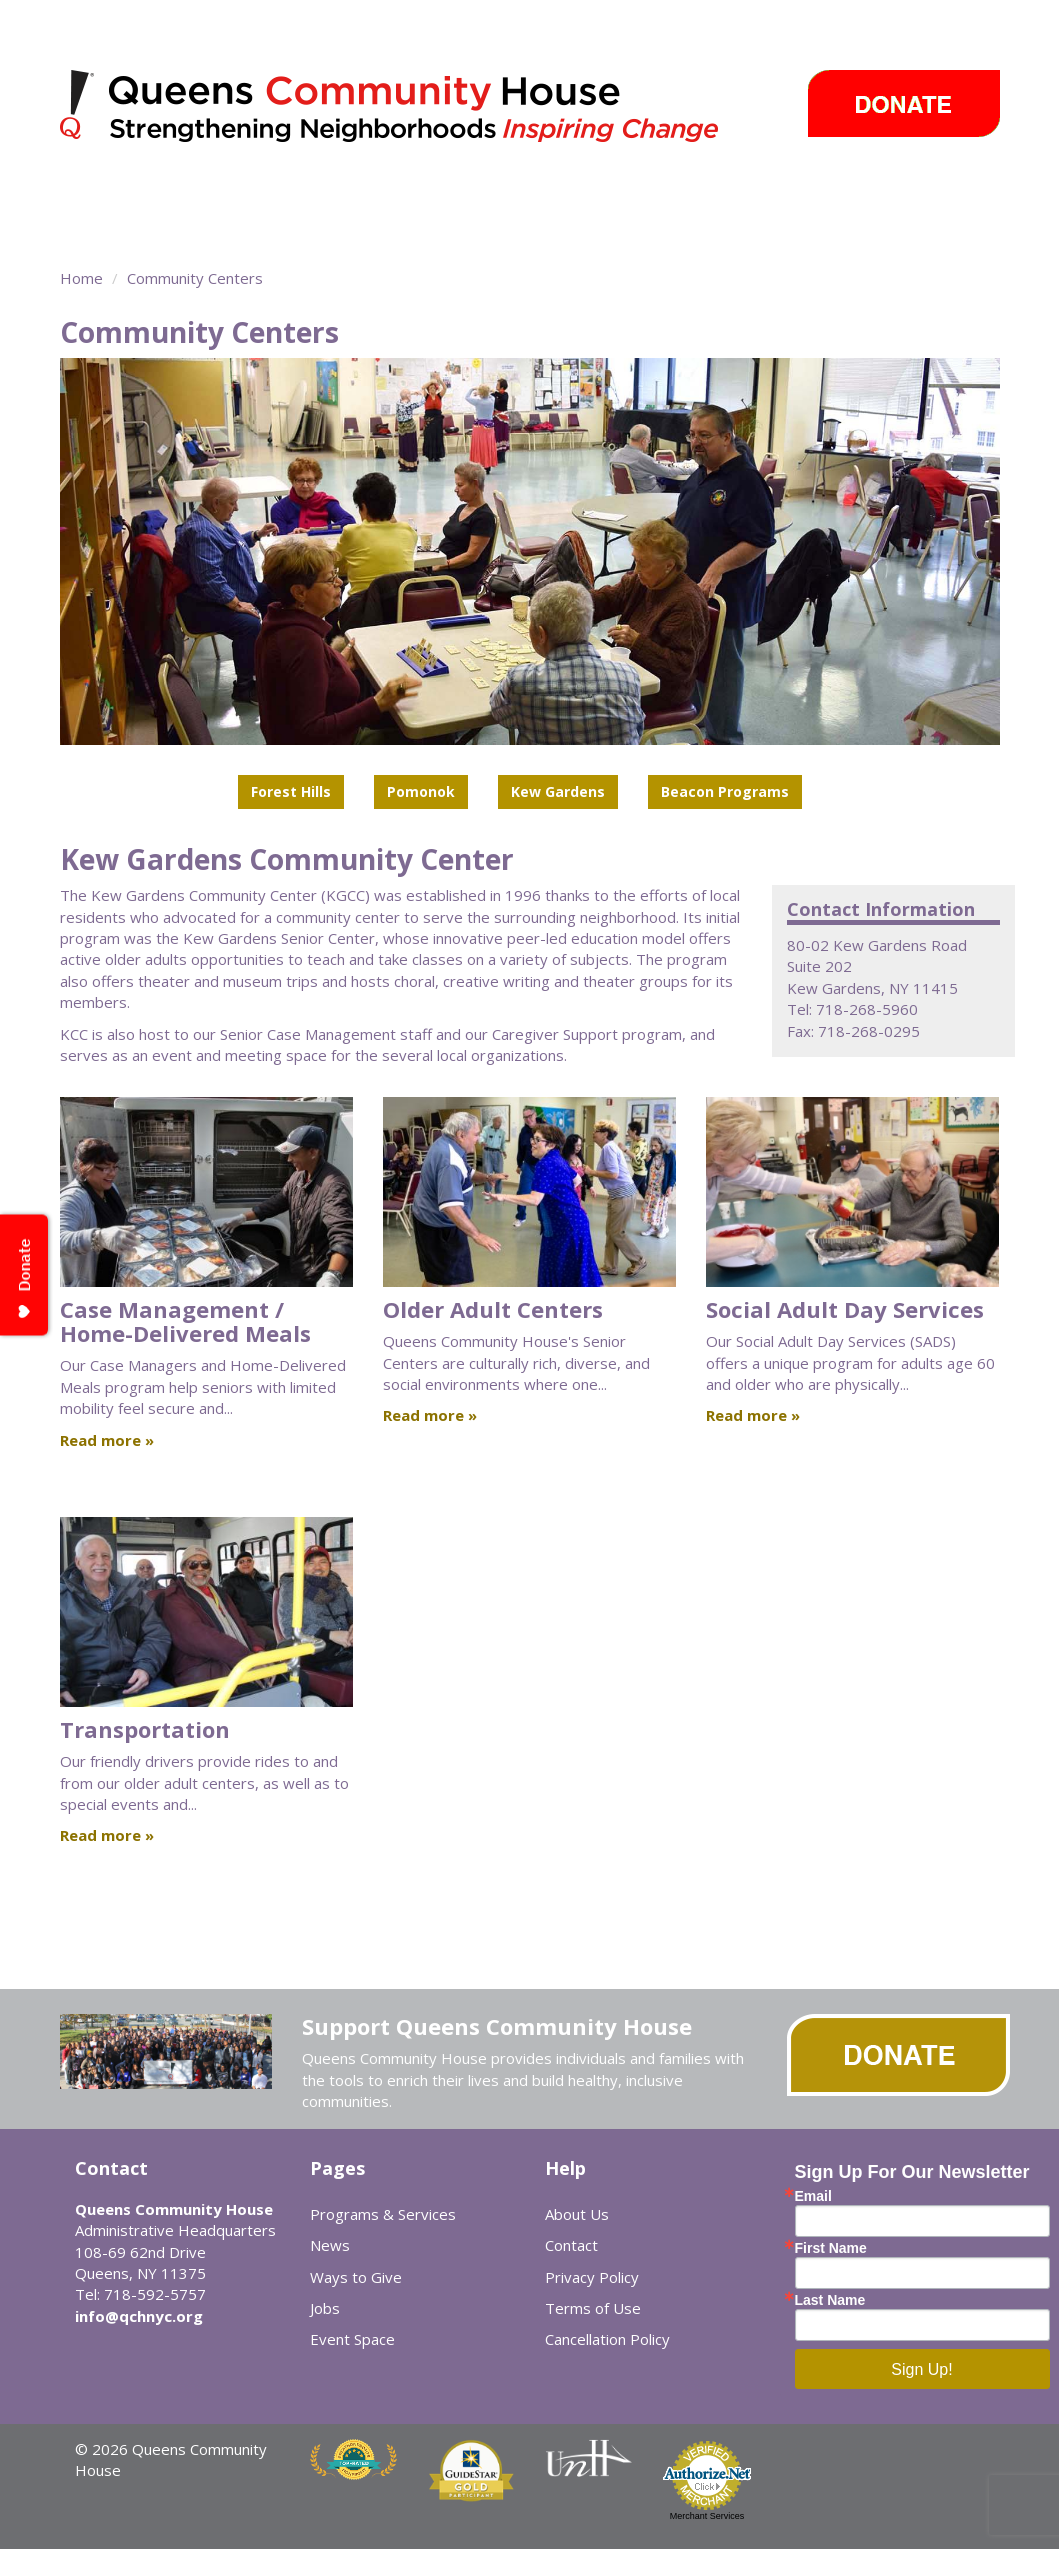 This screenshot has height=2549, width=1059. Describe the element at coordinates (921, 2369) in the screenshot. I see `Sign Up!` at that location.